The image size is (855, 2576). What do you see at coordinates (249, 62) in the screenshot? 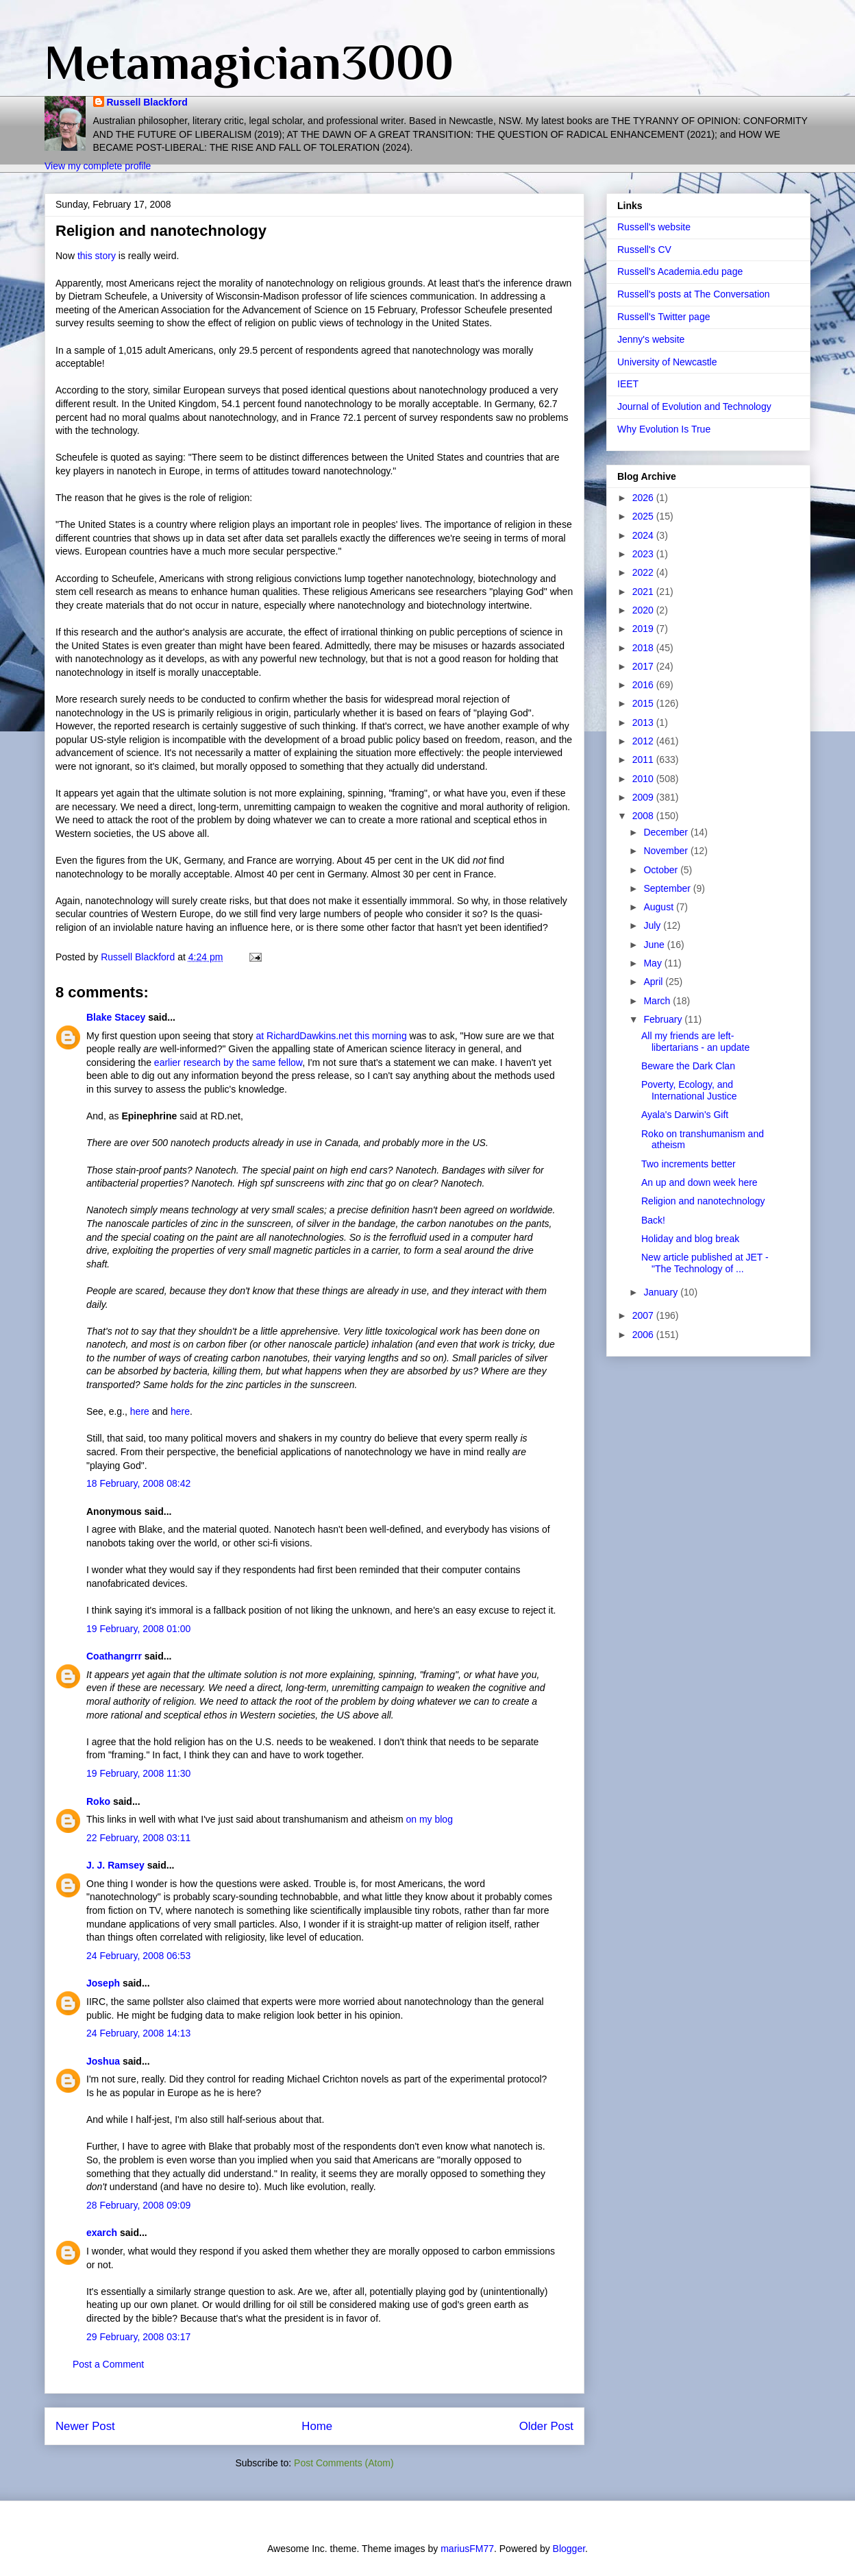
I see `Metamagician3000` at bounding box center [249, 62].